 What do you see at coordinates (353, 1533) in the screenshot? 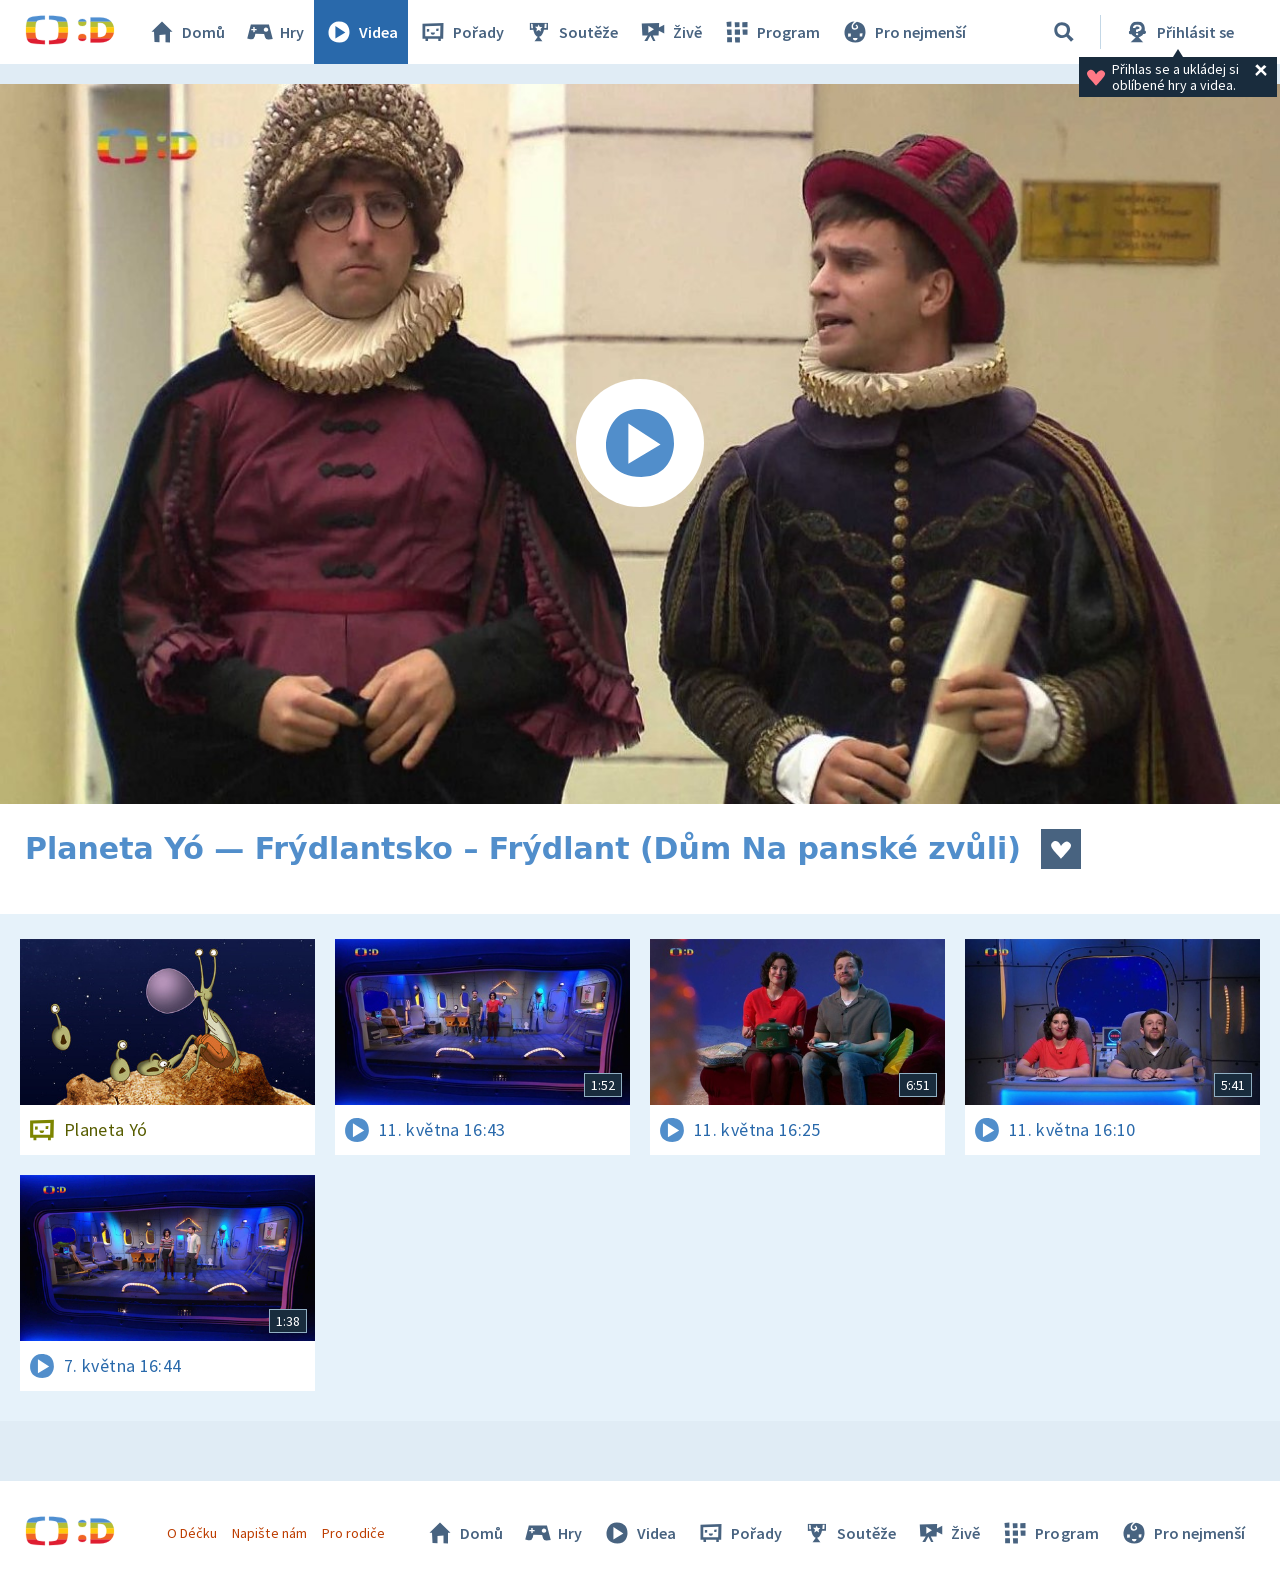
I see `Pro rodiče` at bounding box center [353, 1533].